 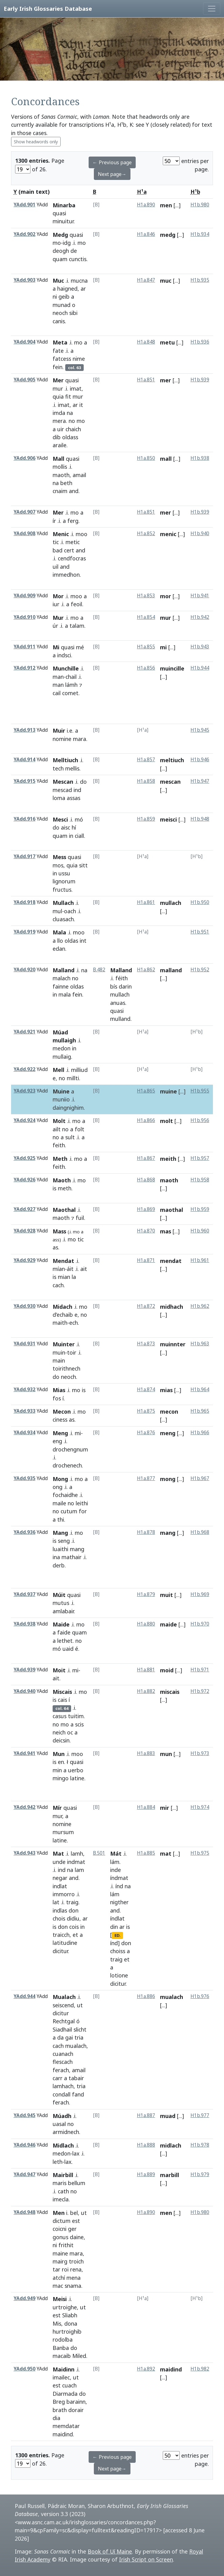 I want to click on YAdd.945, so click(x=24, y=2115).